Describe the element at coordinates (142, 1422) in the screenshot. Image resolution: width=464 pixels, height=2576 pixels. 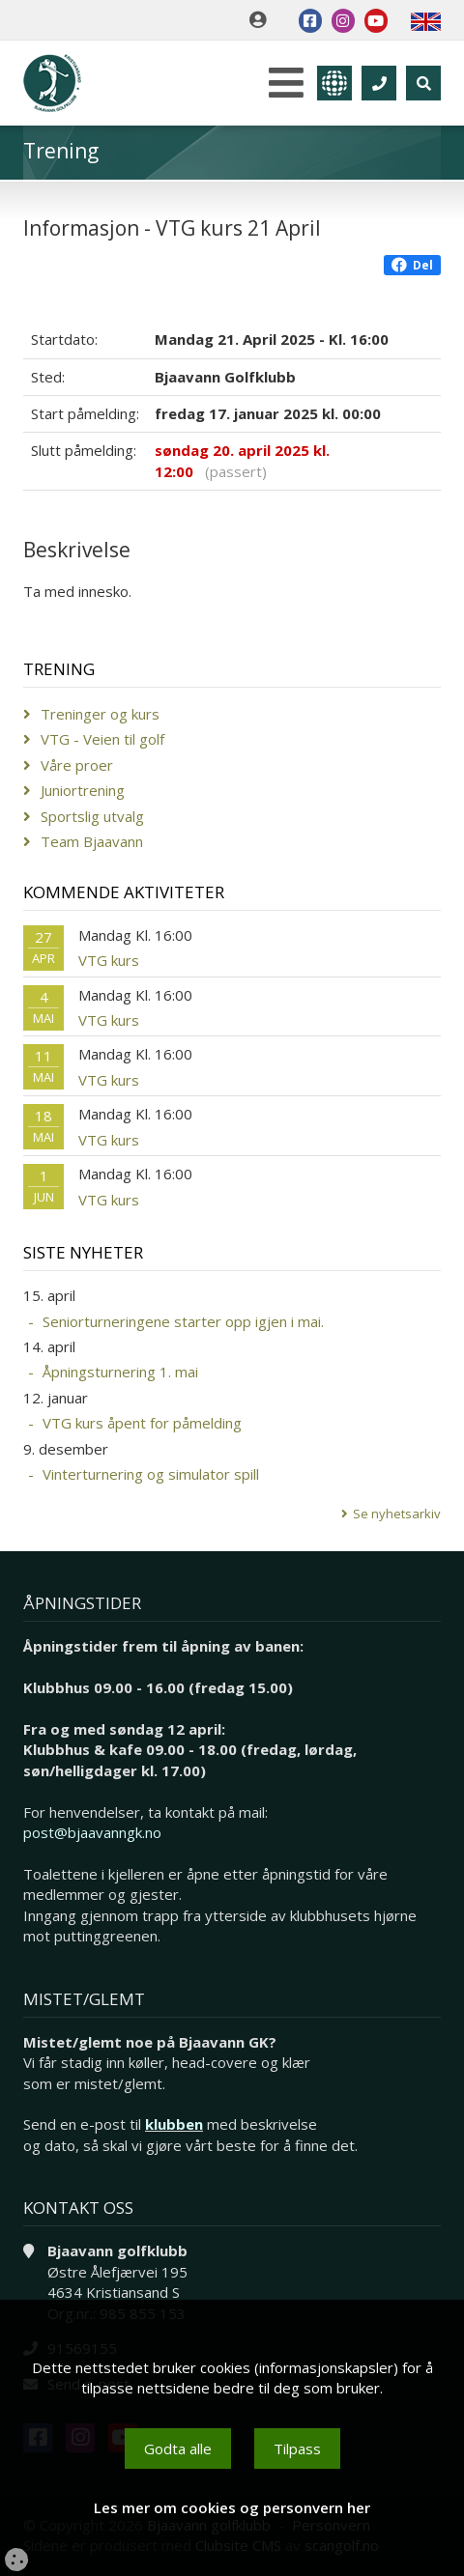
I see `VTG kurs åpent for påmelding` at that location.